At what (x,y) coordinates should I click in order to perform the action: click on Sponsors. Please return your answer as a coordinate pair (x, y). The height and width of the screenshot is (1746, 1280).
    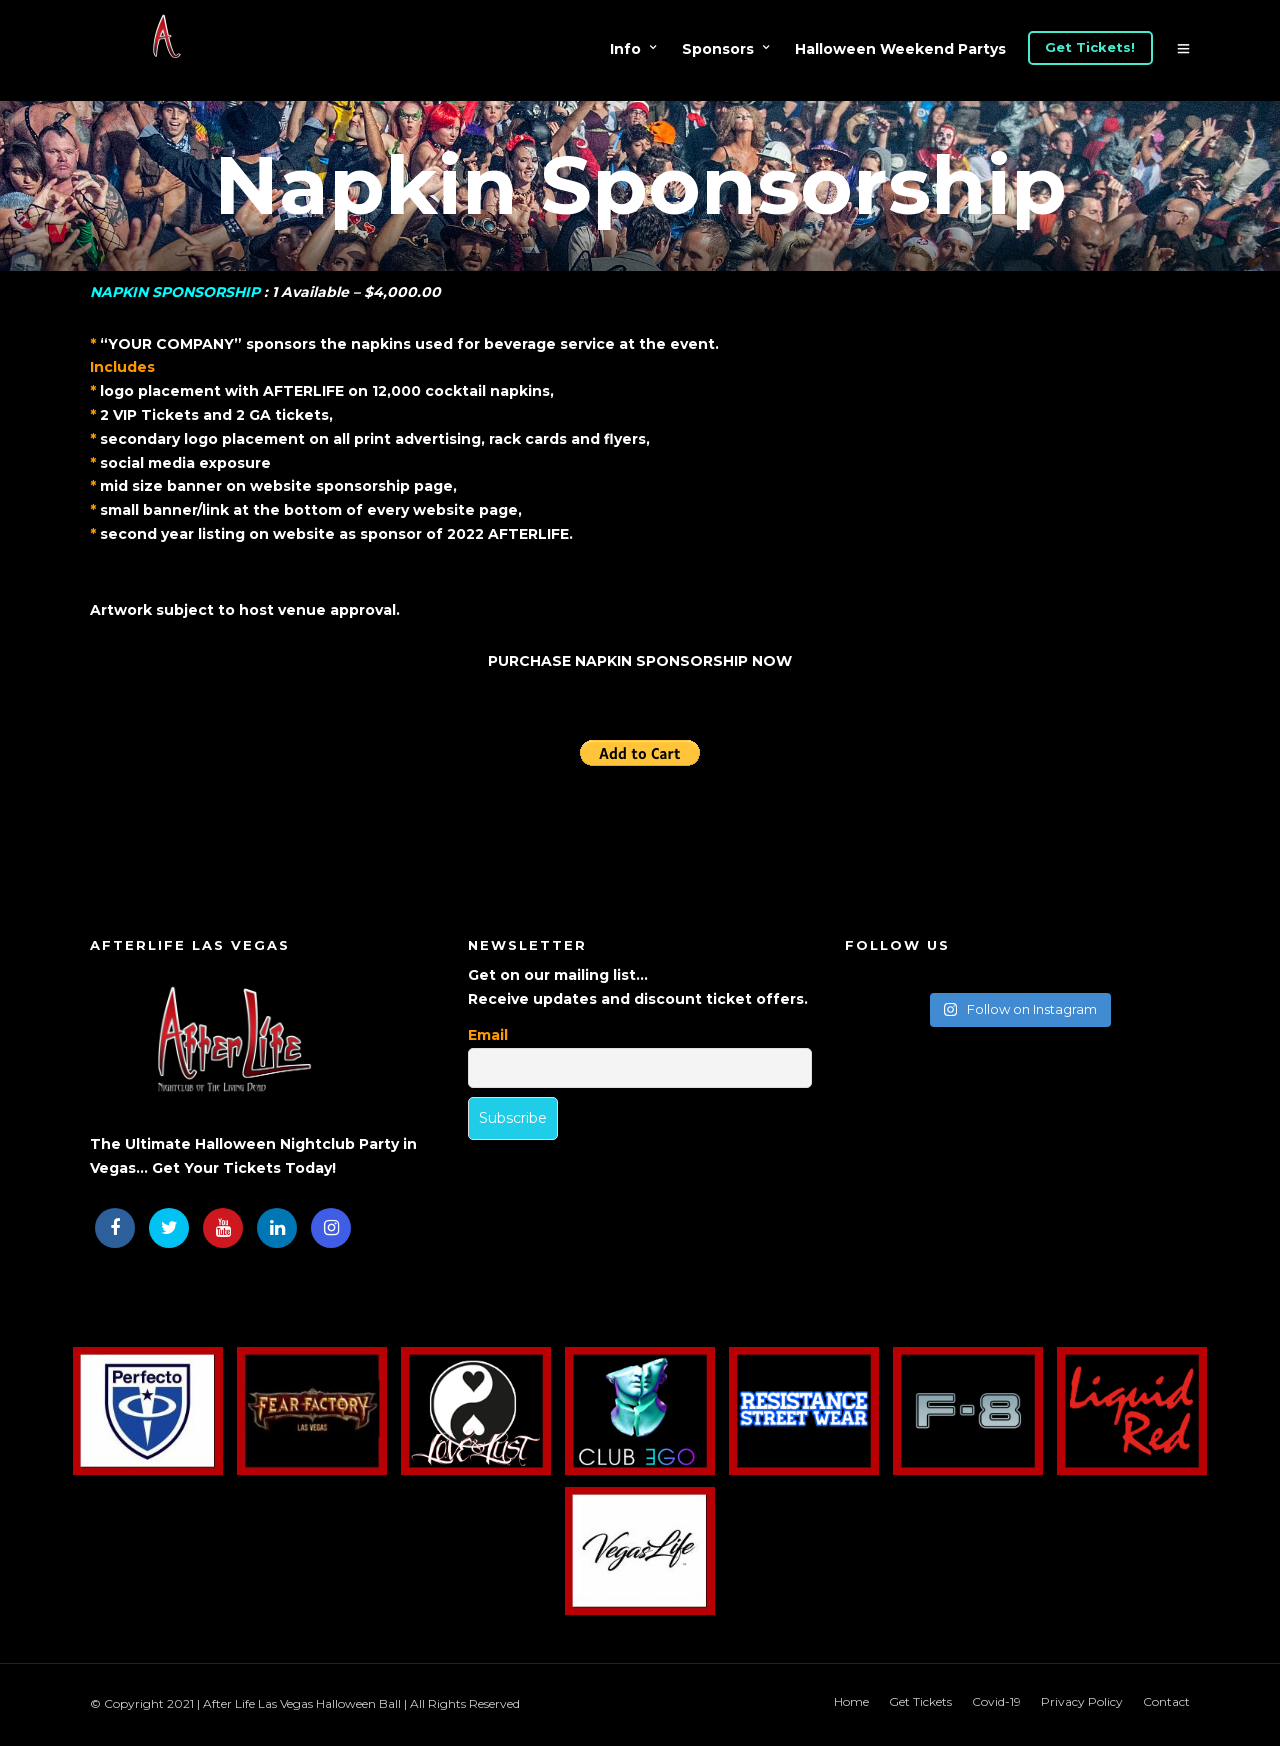
    Looking at the image, I should click on (718, 49).